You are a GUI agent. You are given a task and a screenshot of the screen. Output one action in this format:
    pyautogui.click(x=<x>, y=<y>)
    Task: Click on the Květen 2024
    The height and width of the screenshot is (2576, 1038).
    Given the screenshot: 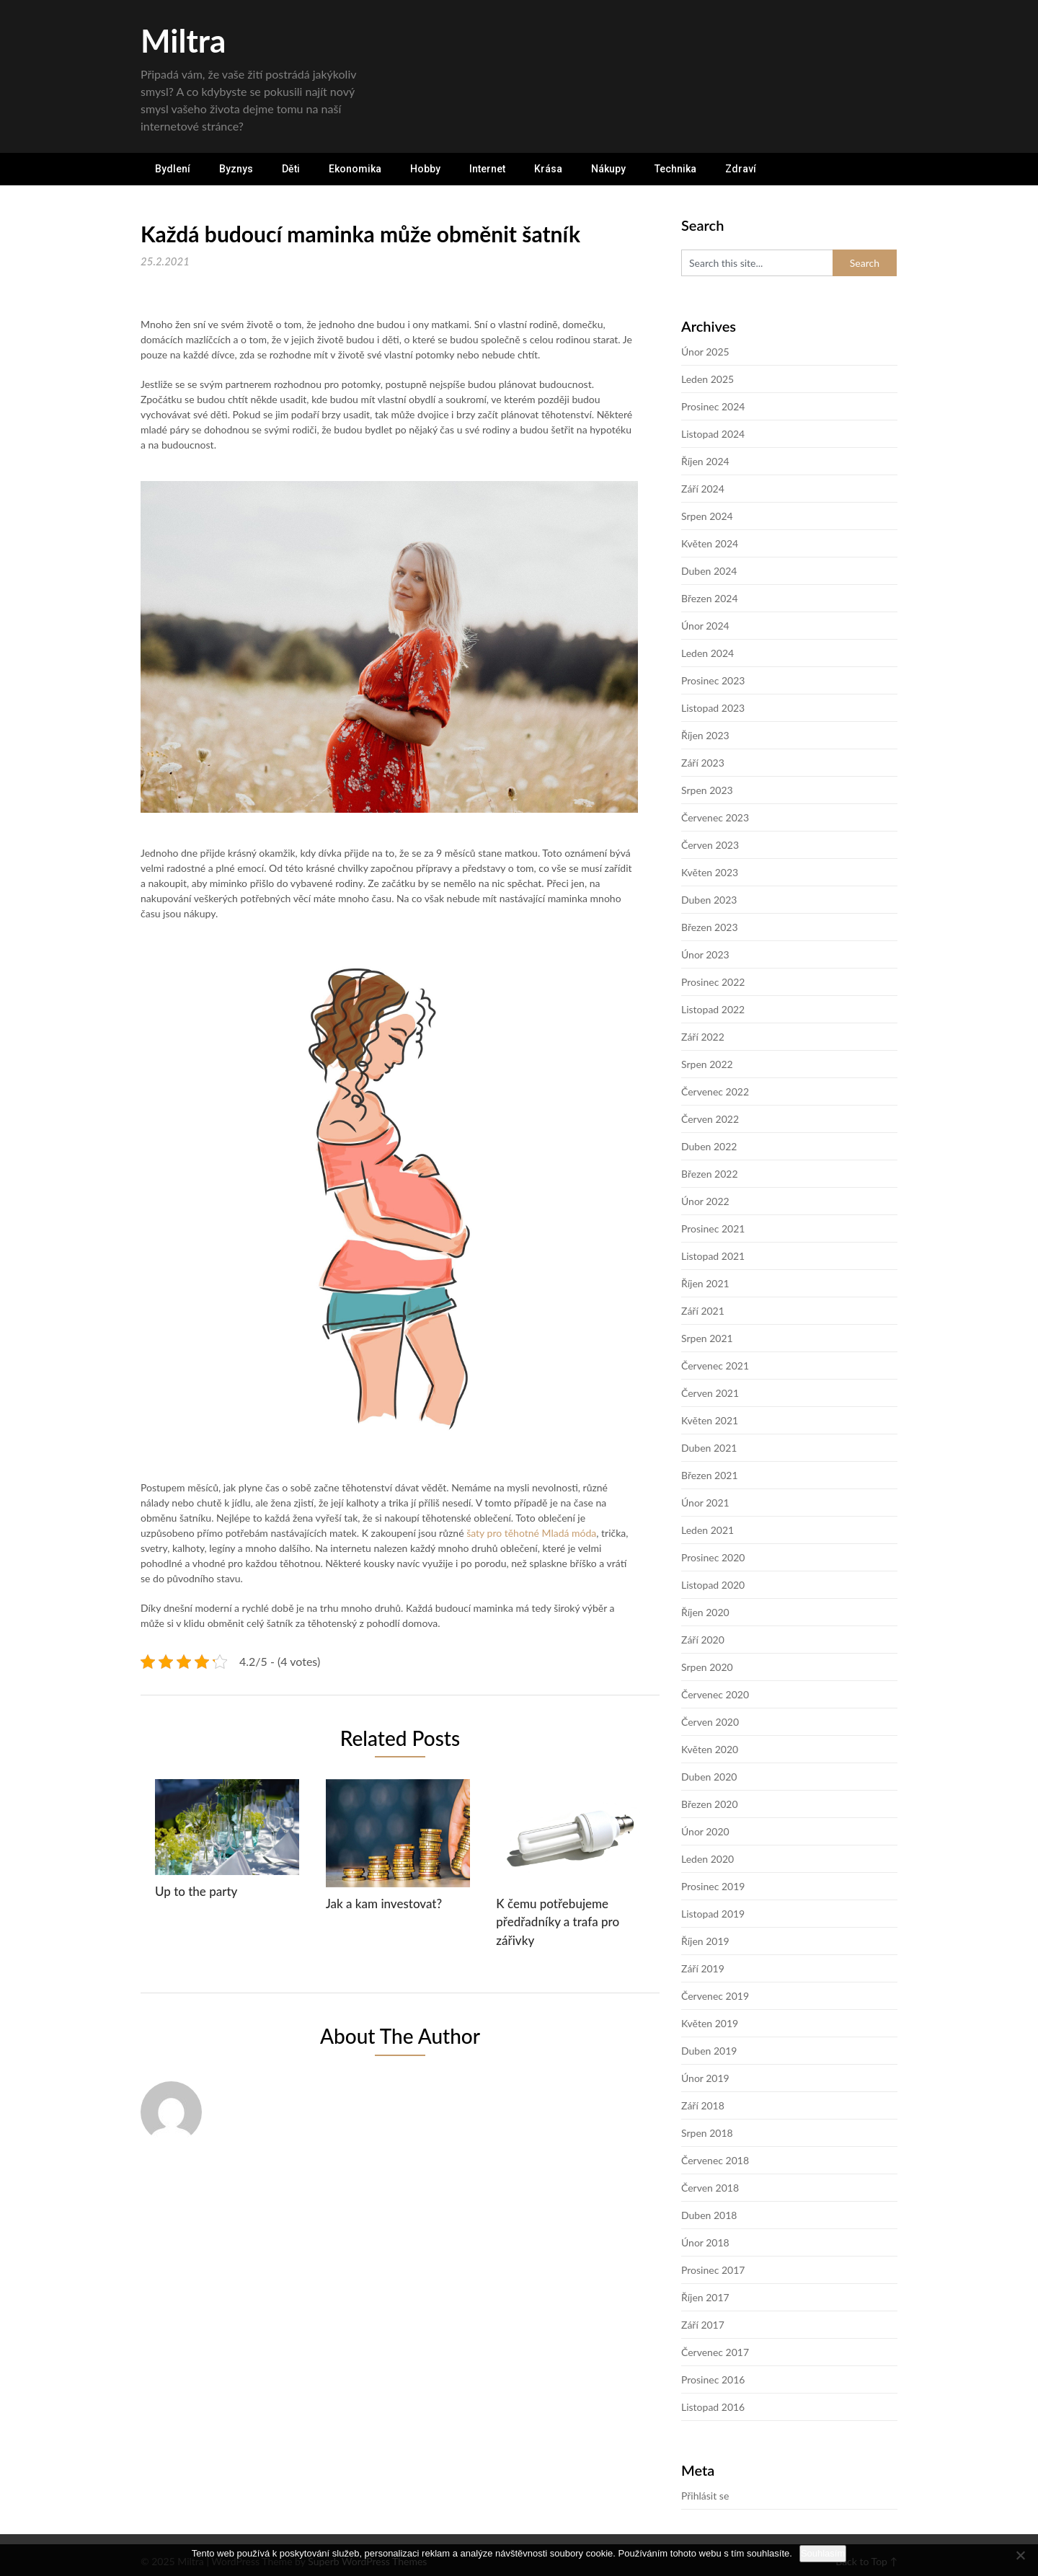 What is the action you would take?
    pyautogui.click(x=709, y=543)
    